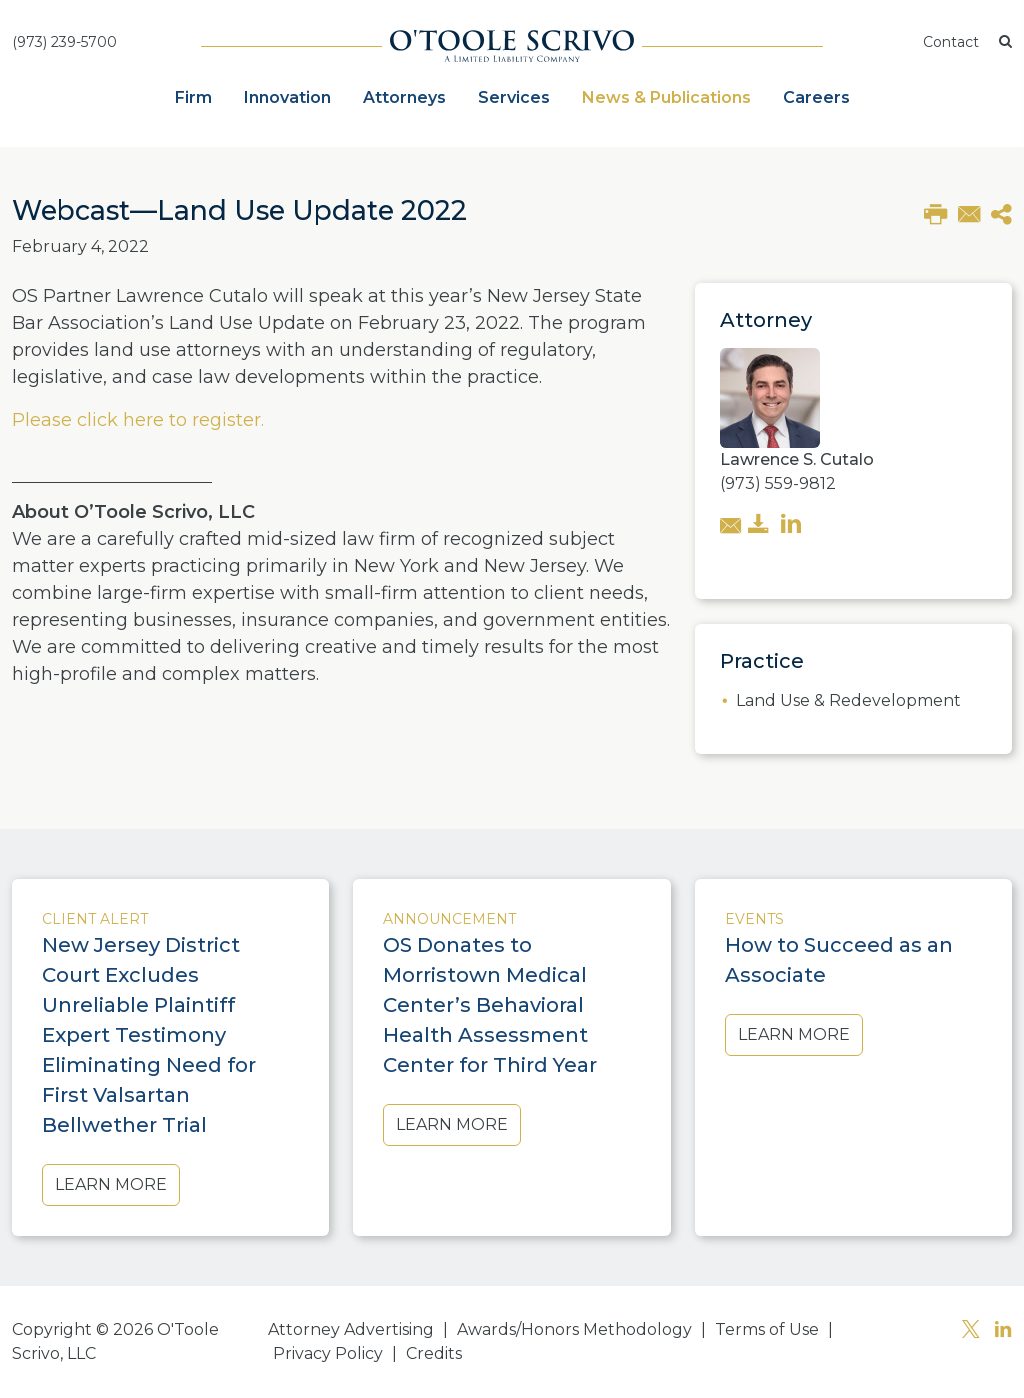  Describe the element at coordinates (351, 1329) in the screenshot. I see `Attorney Advertising [button]` at that location.